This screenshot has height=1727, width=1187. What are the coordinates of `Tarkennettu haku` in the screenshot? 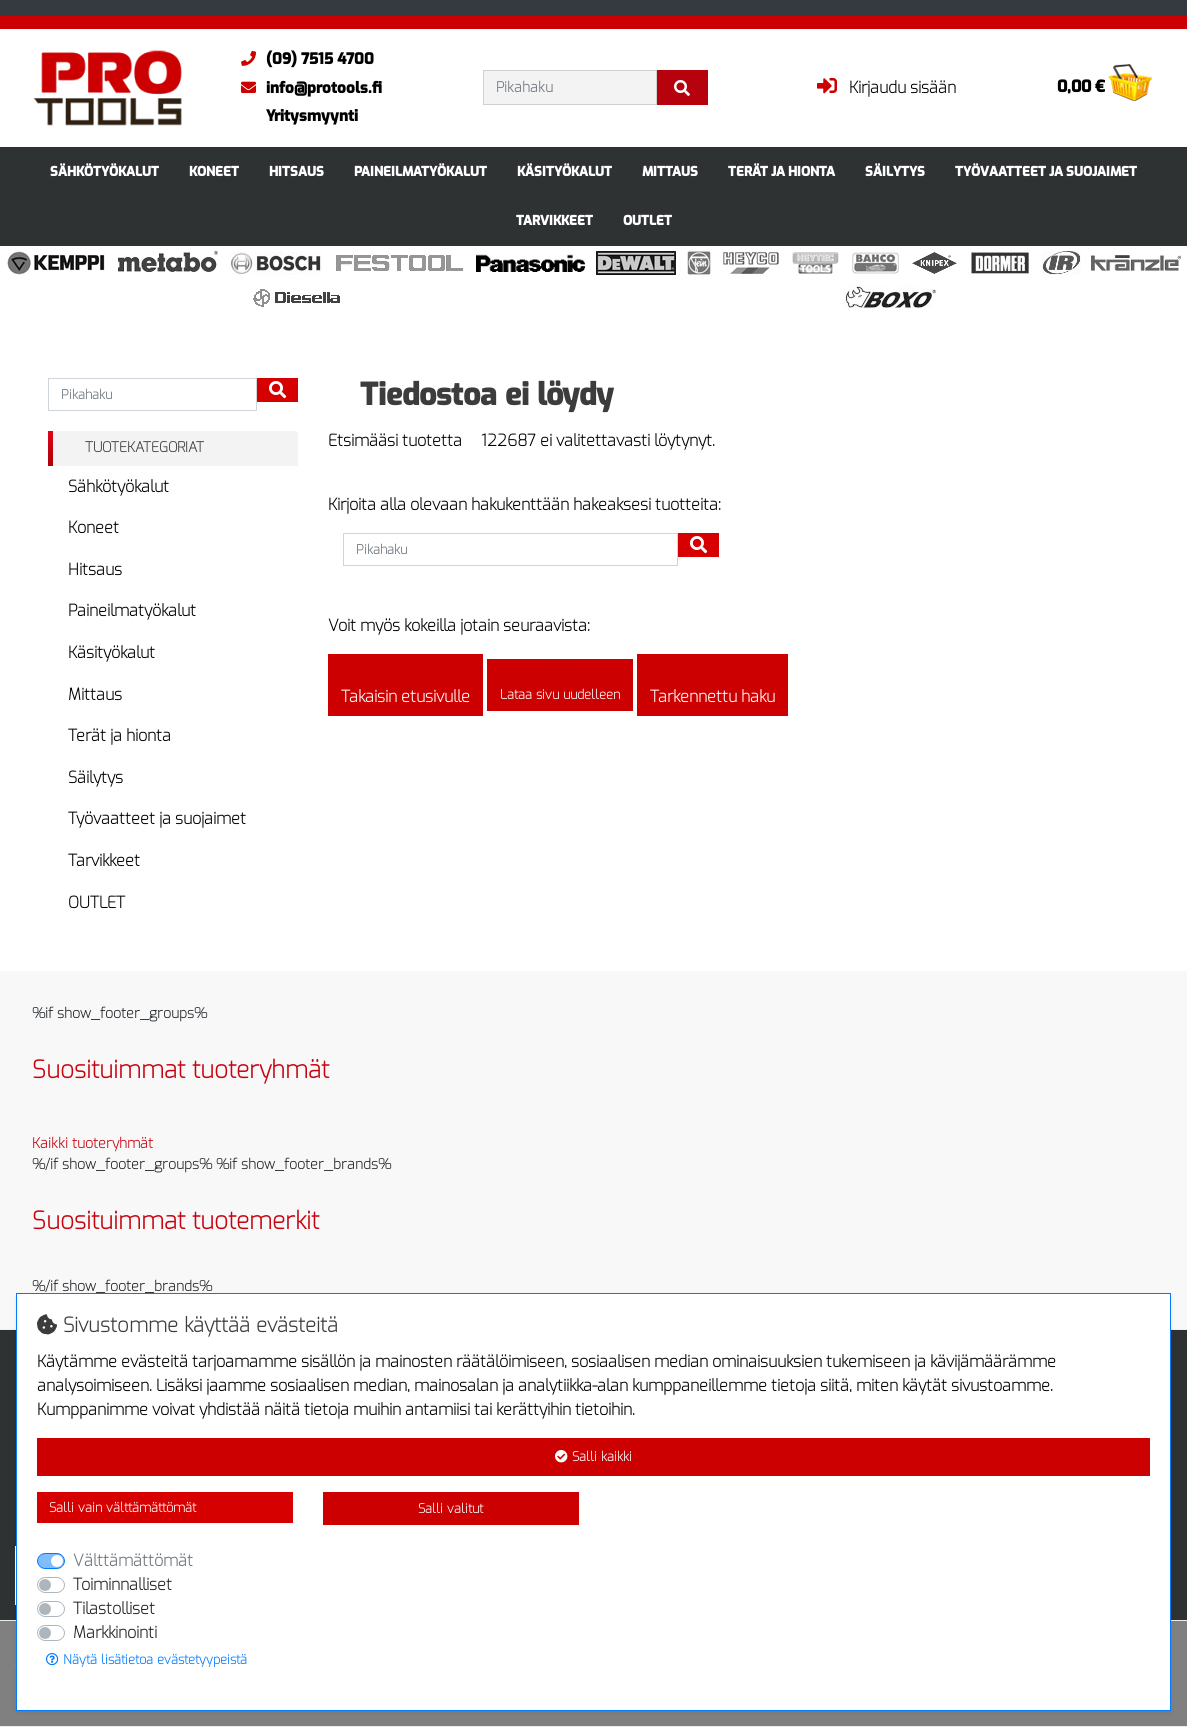 It's located at (712, 685).